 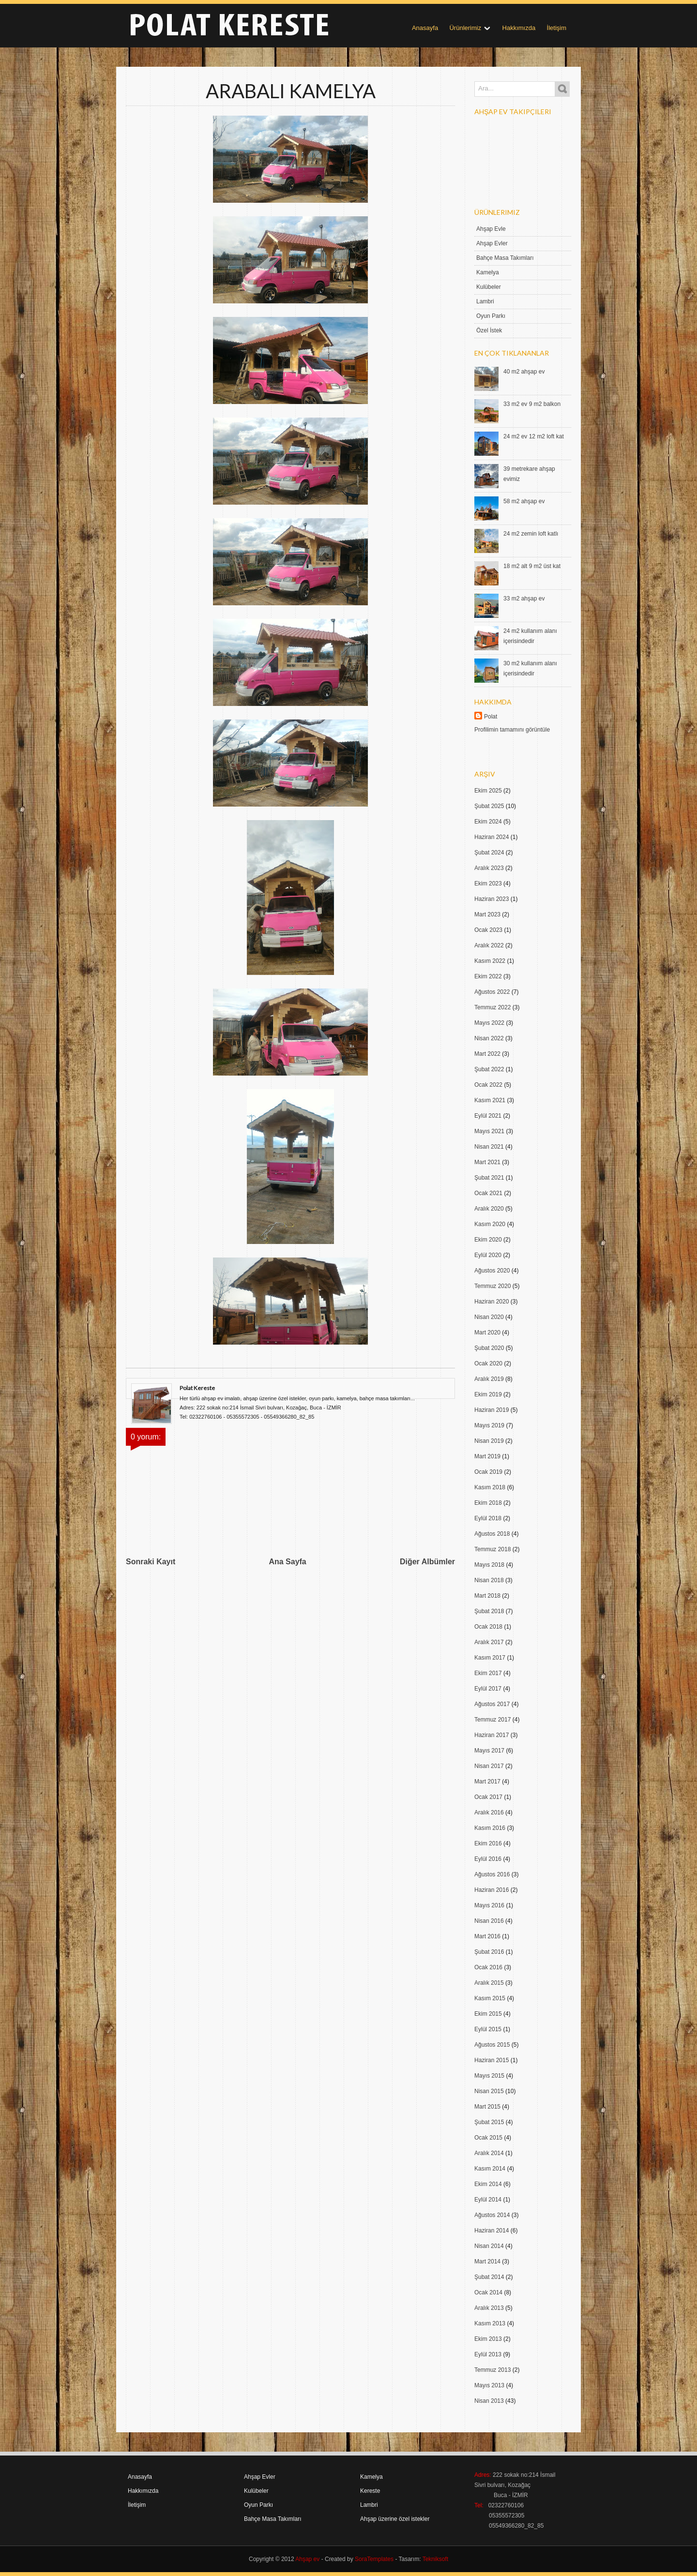 I want to click on Tekniksoft, so click(x=435, y=2559).